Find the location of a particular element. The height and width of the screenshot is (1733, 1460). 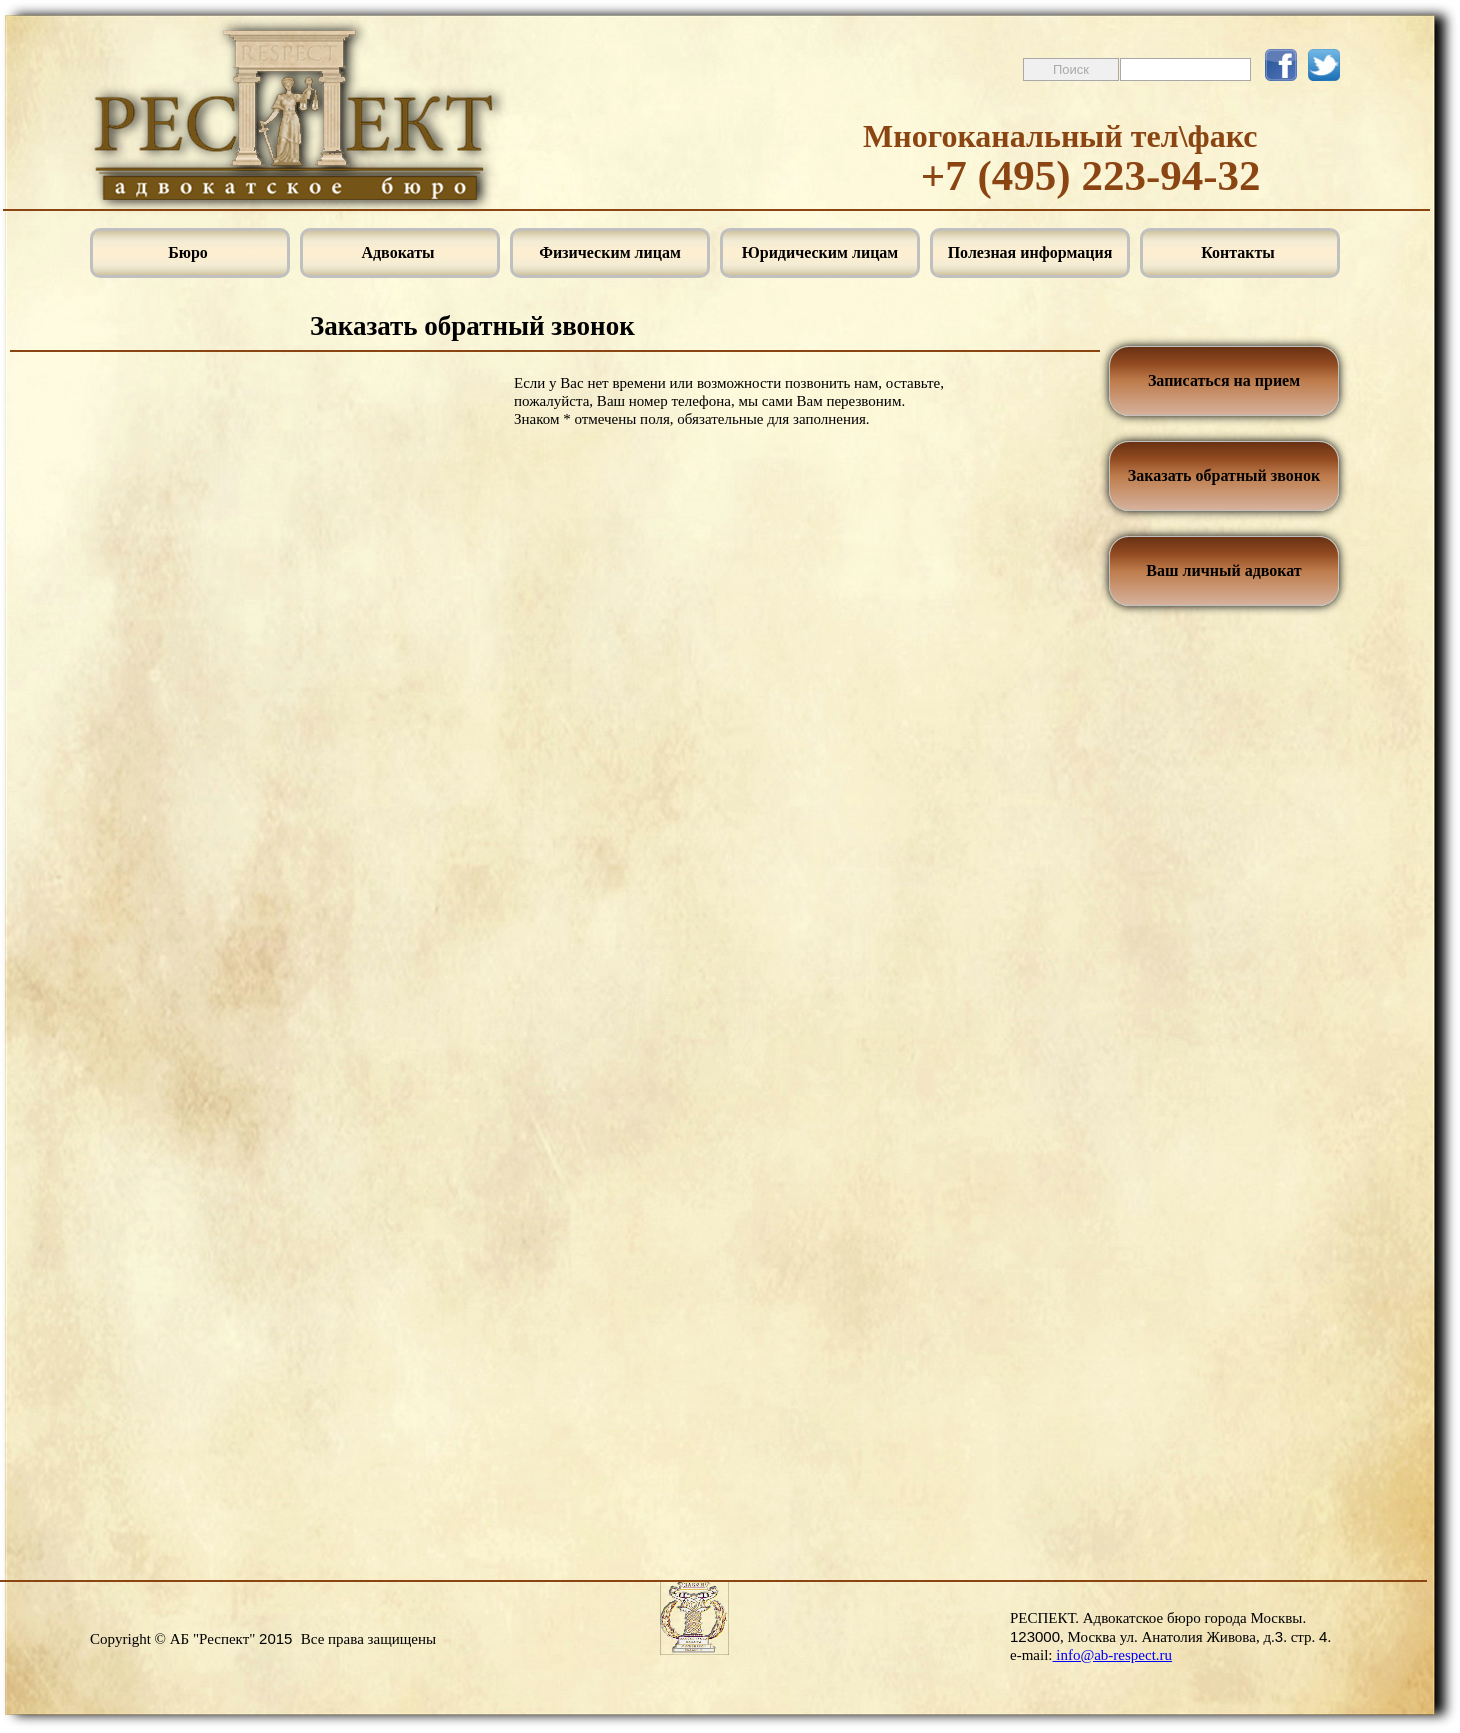

Контакты is located at coordinates (1240, 252).